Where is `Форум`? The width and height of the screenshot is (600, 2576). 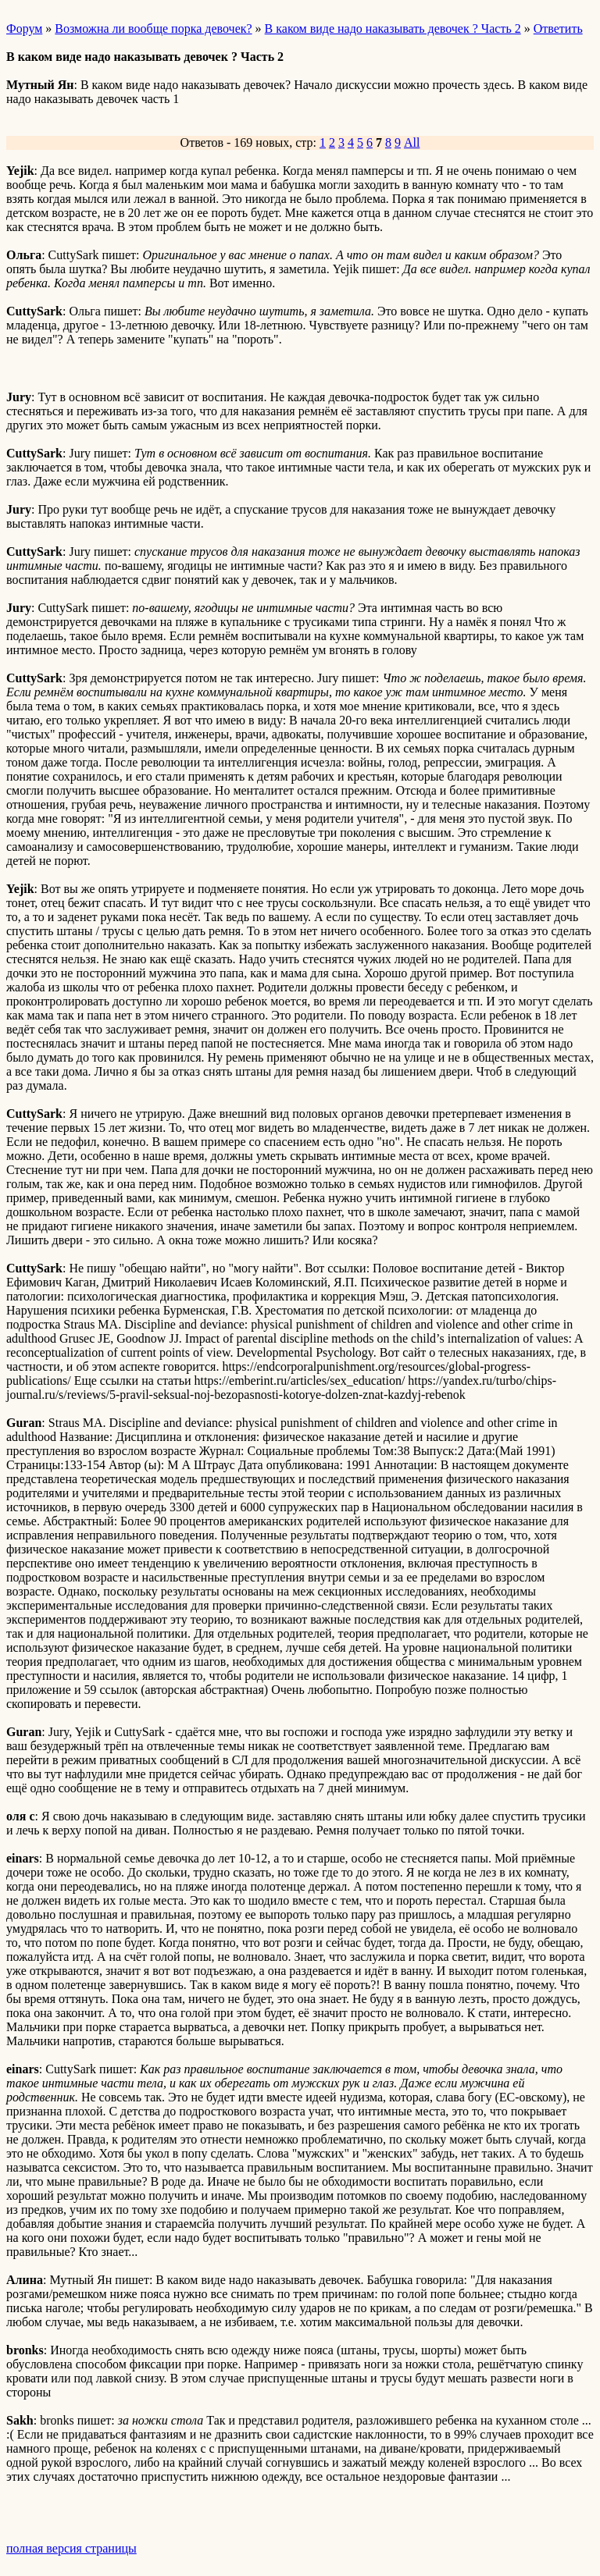
Форум is located at coordinates (24, 28).